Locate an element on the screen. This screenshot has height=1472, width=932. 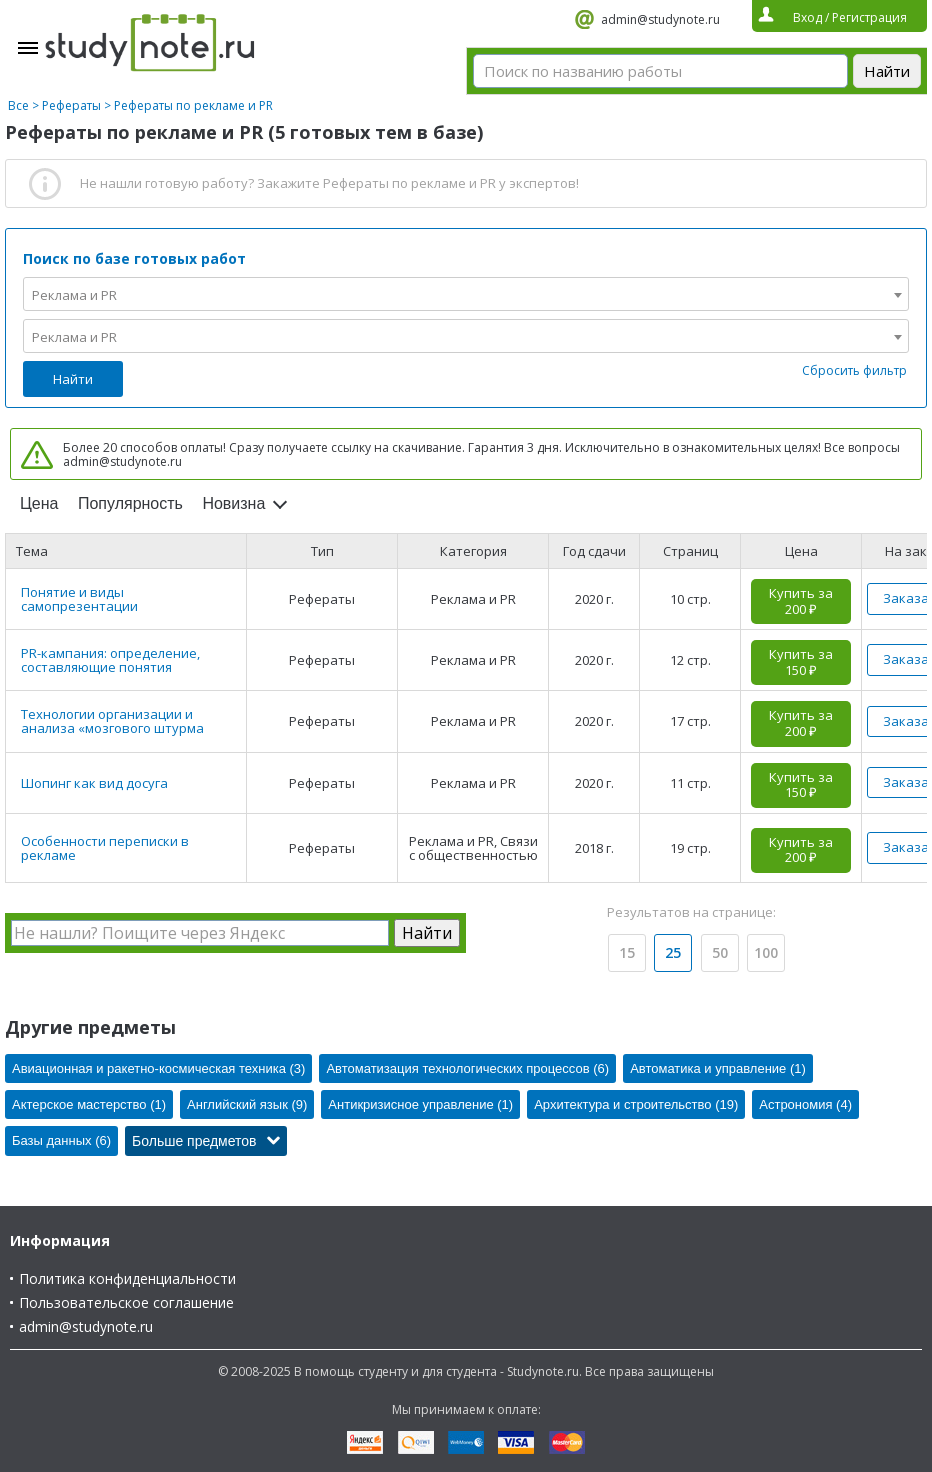
Все is located at coordinates (18, 105).